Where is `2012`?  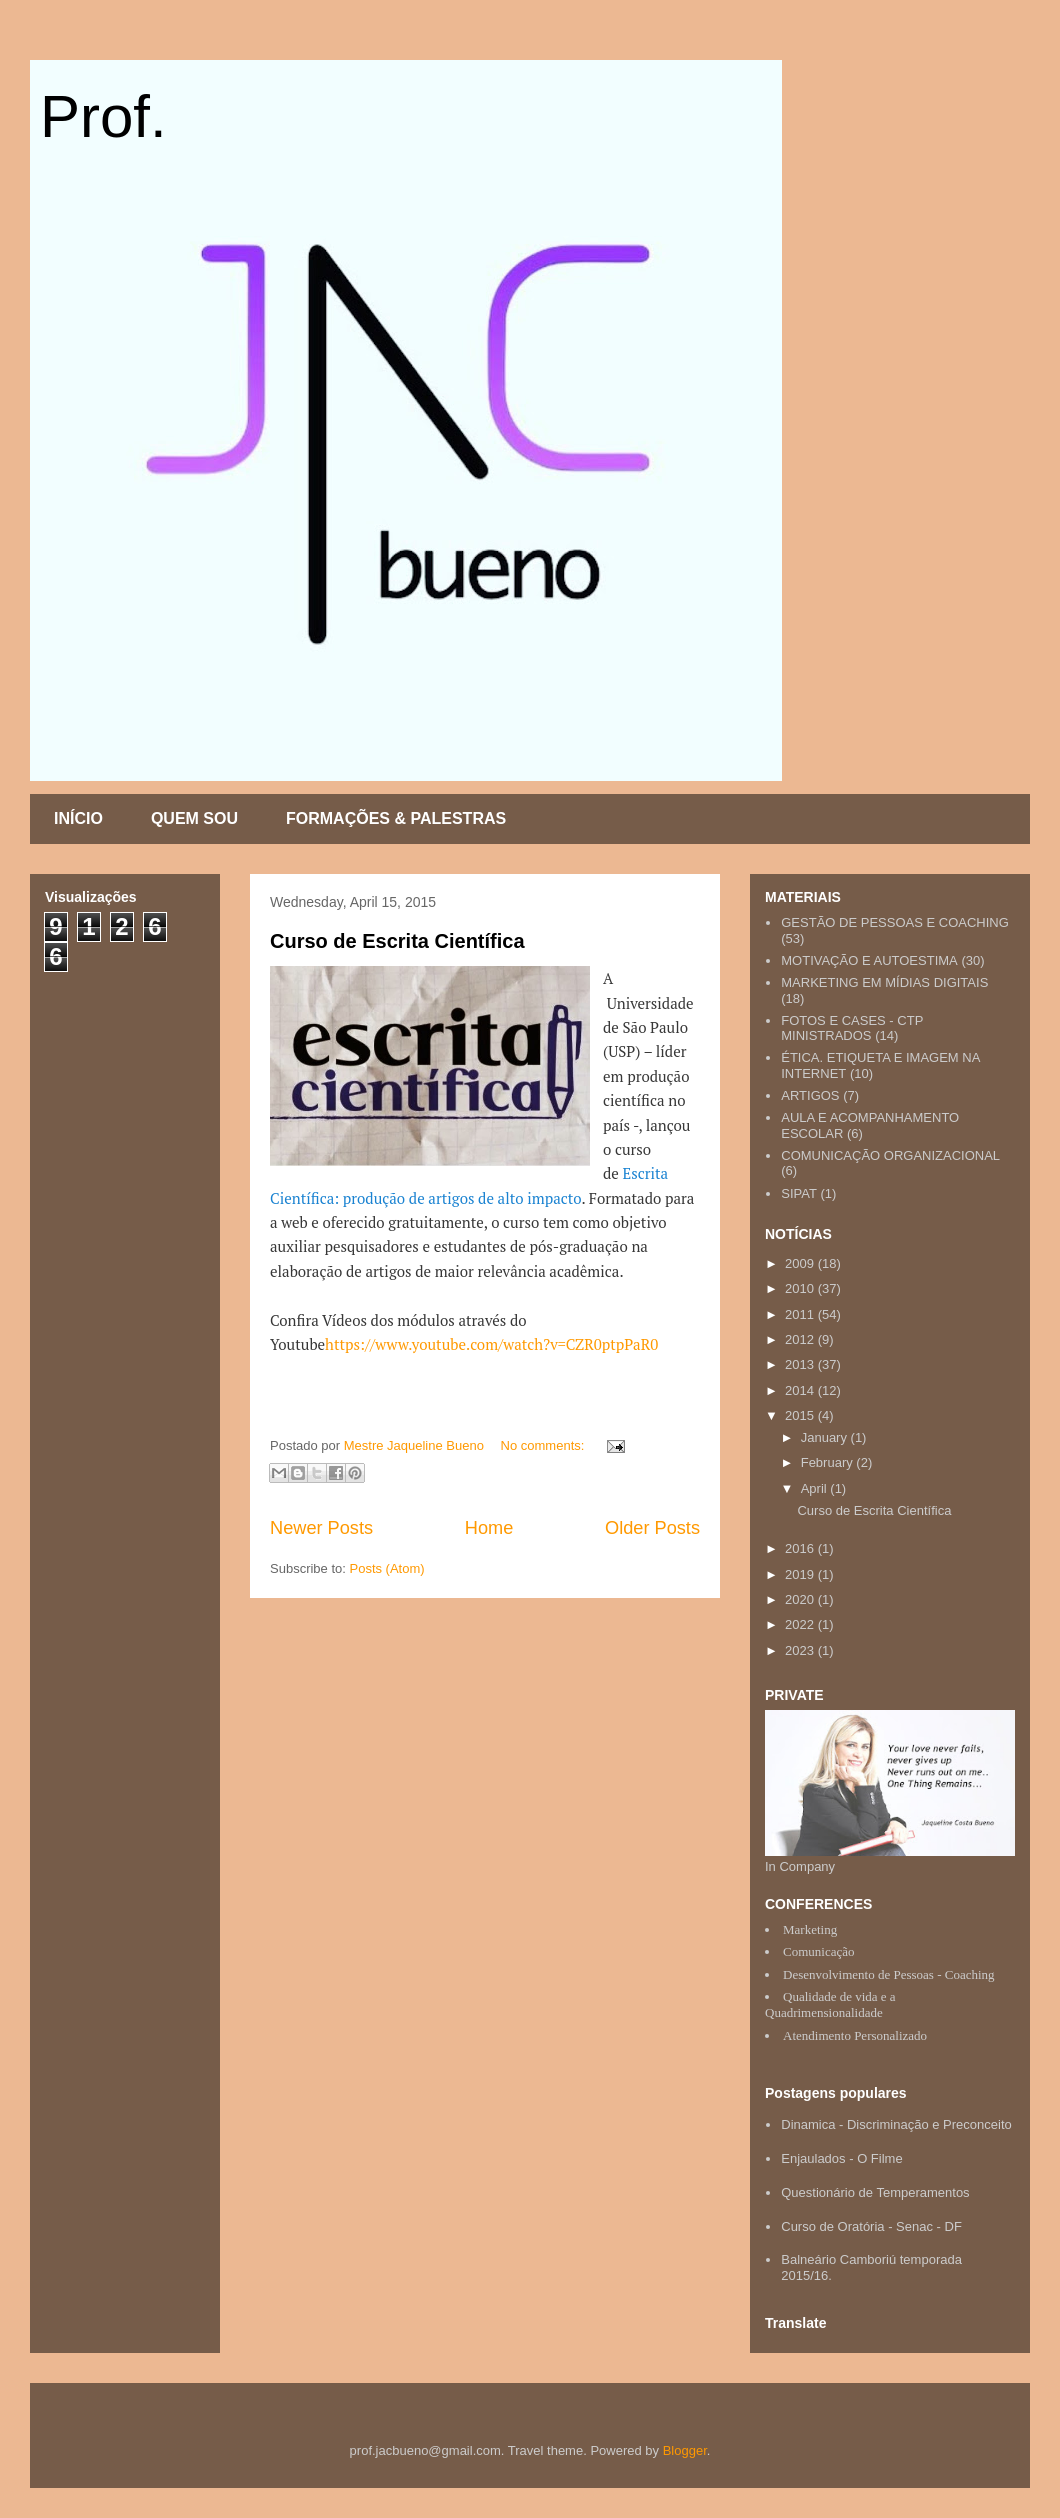 2012 is located at coordinates (801, 1339).